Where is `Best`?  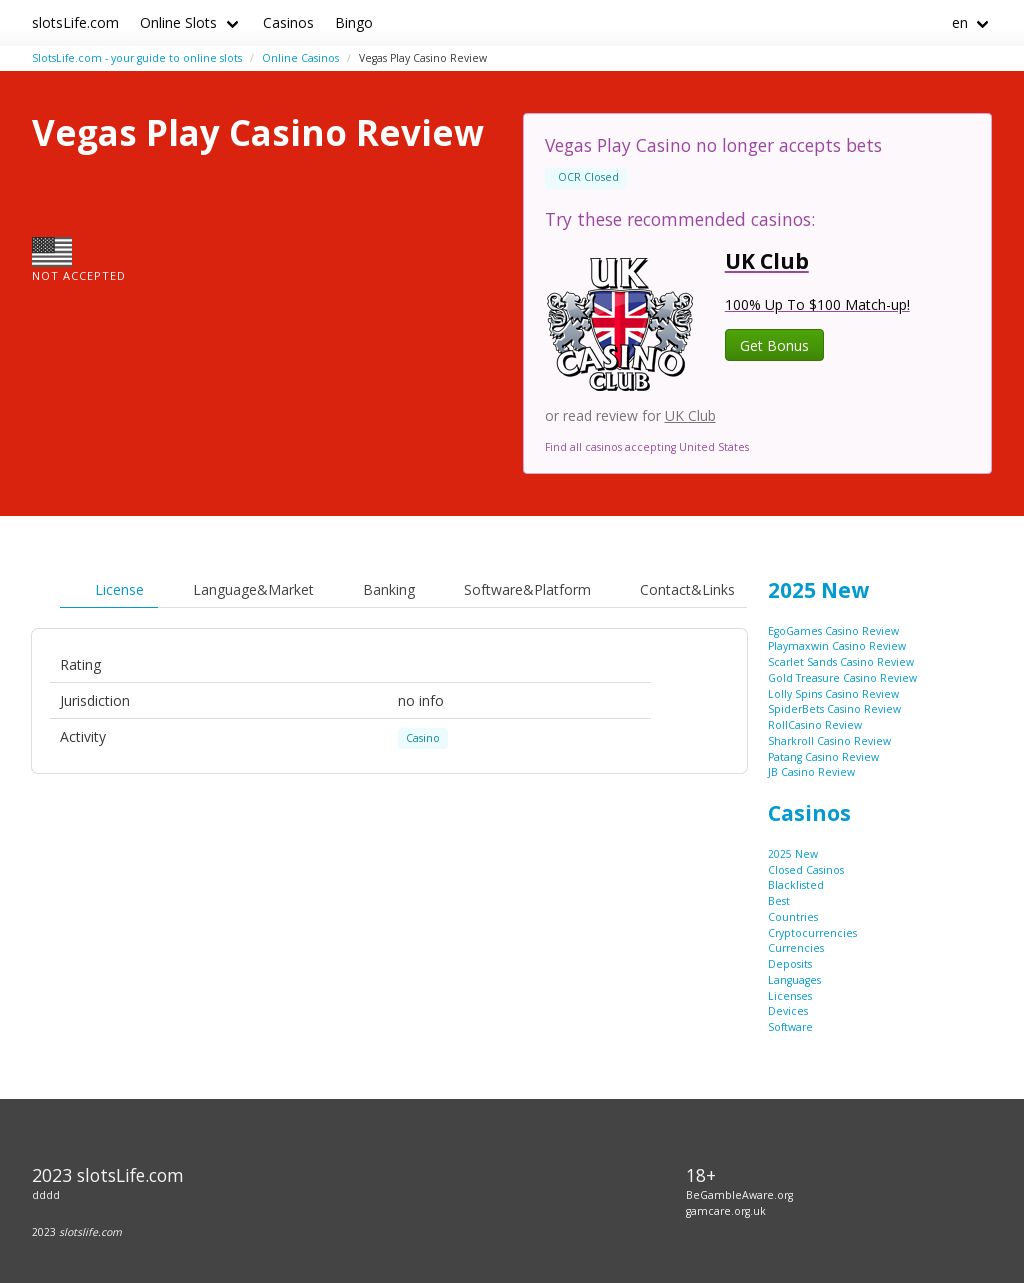 Best is located at coordinates (779, 901).